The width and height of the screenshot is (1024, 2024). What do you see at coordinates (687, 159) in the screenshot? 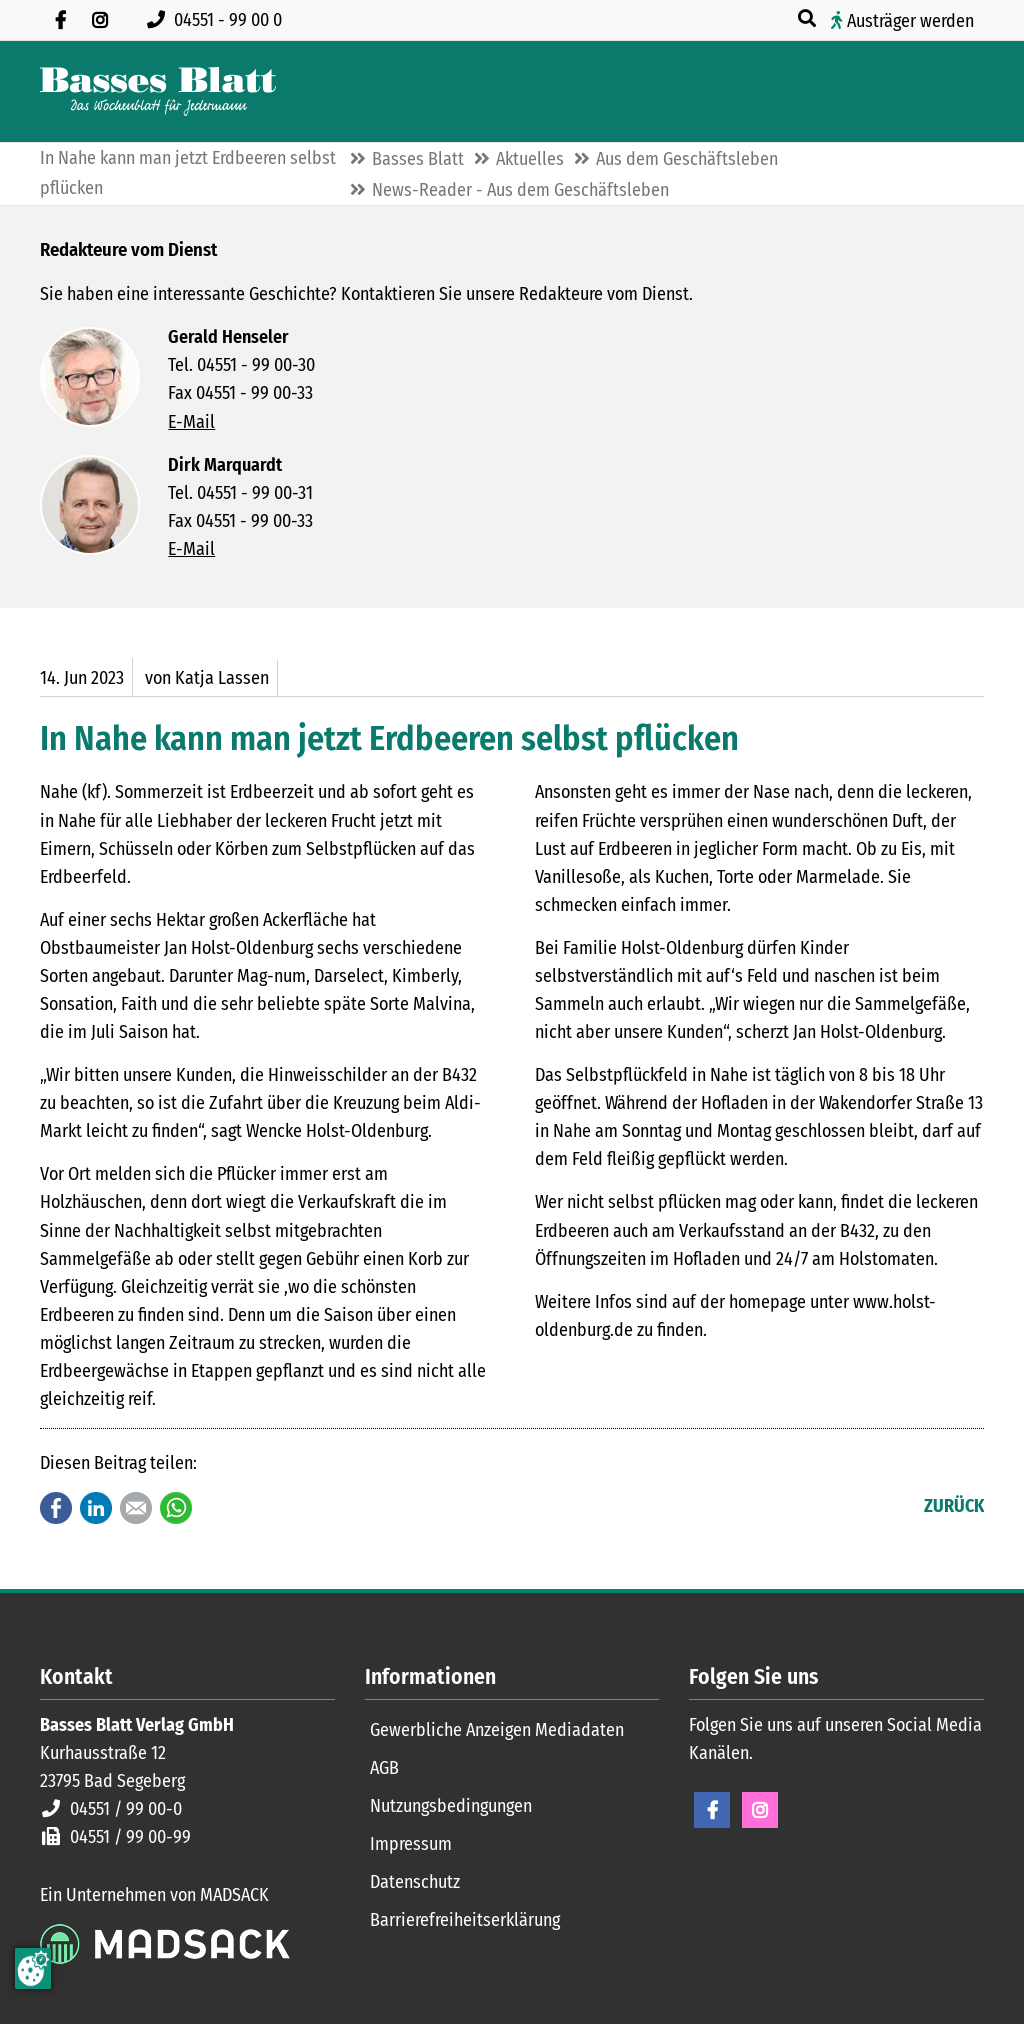
I see `Aus dem Geschäftsleben` at bounding box center [687, 159].